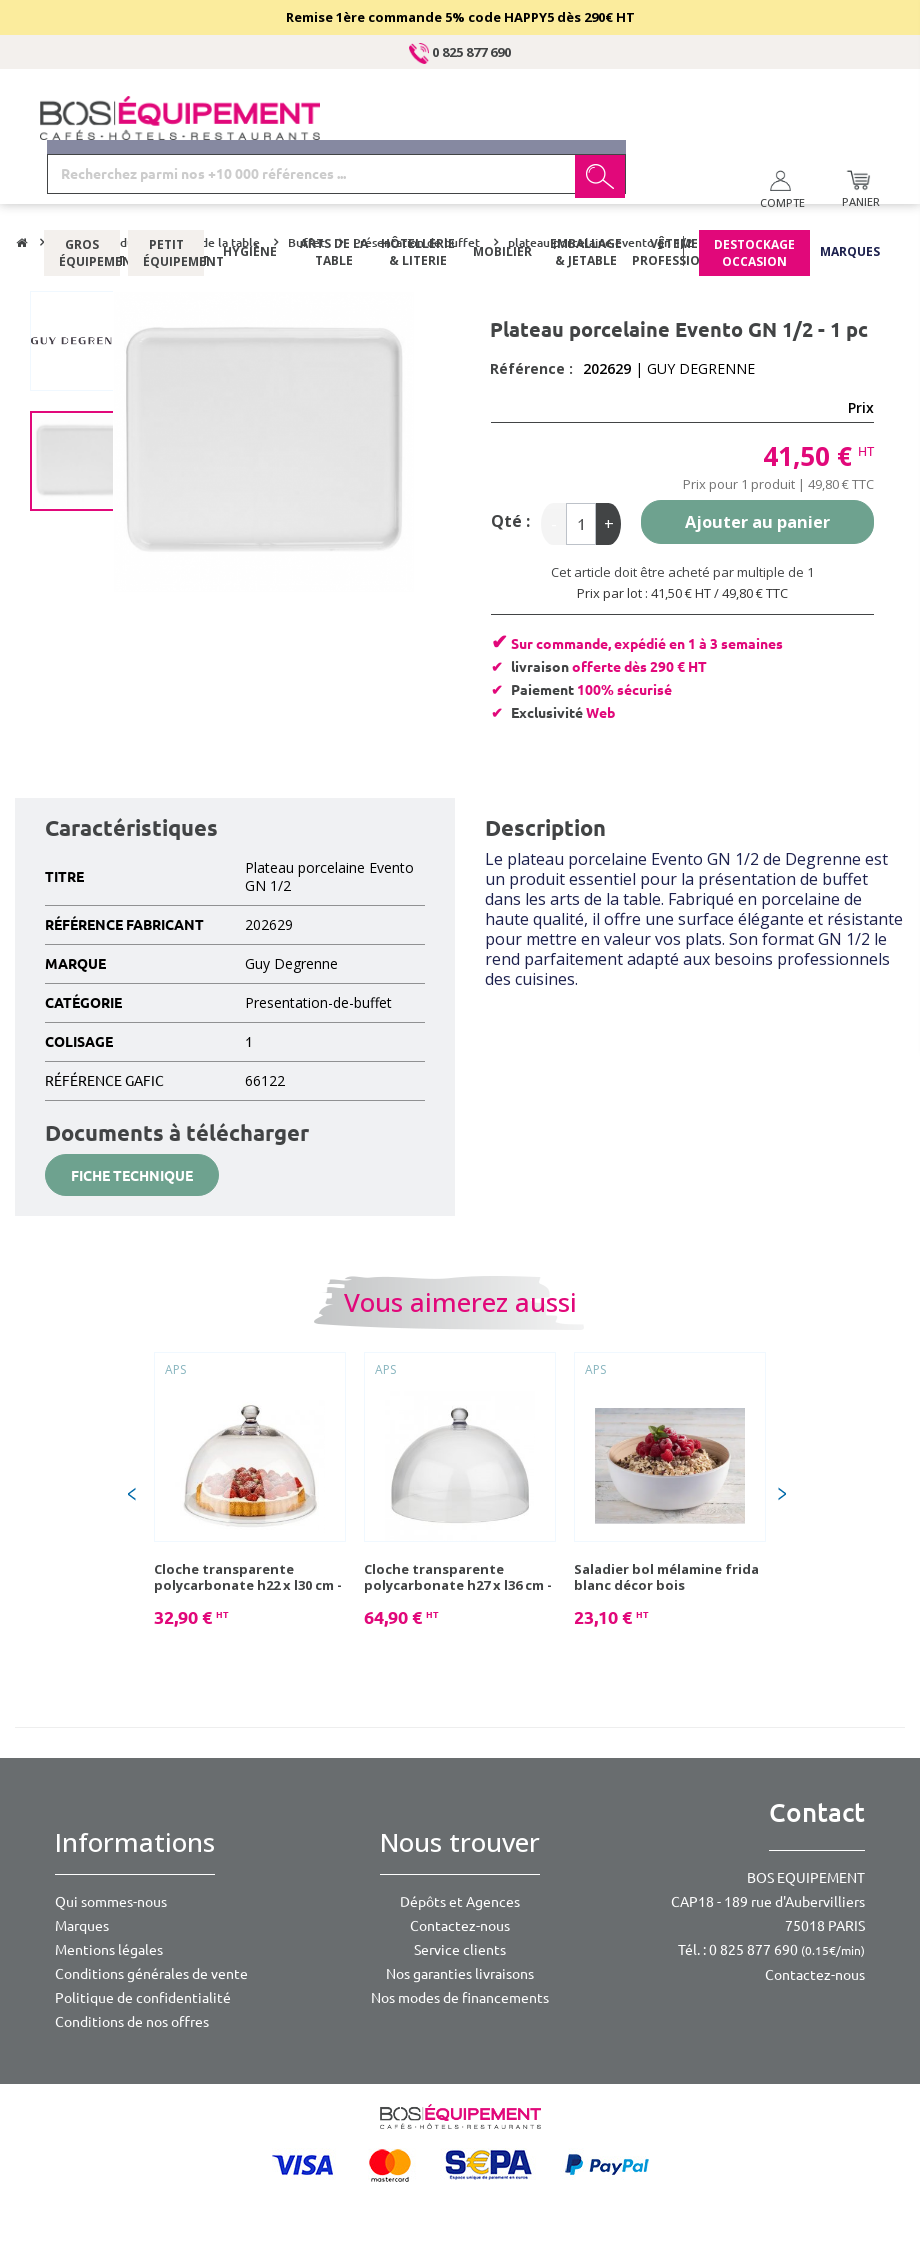 The width and height of the screenshot is (920, 2257). Describe the element at coordinates (82, 195) in the screenshot. I see `Gros équipement` at that location.